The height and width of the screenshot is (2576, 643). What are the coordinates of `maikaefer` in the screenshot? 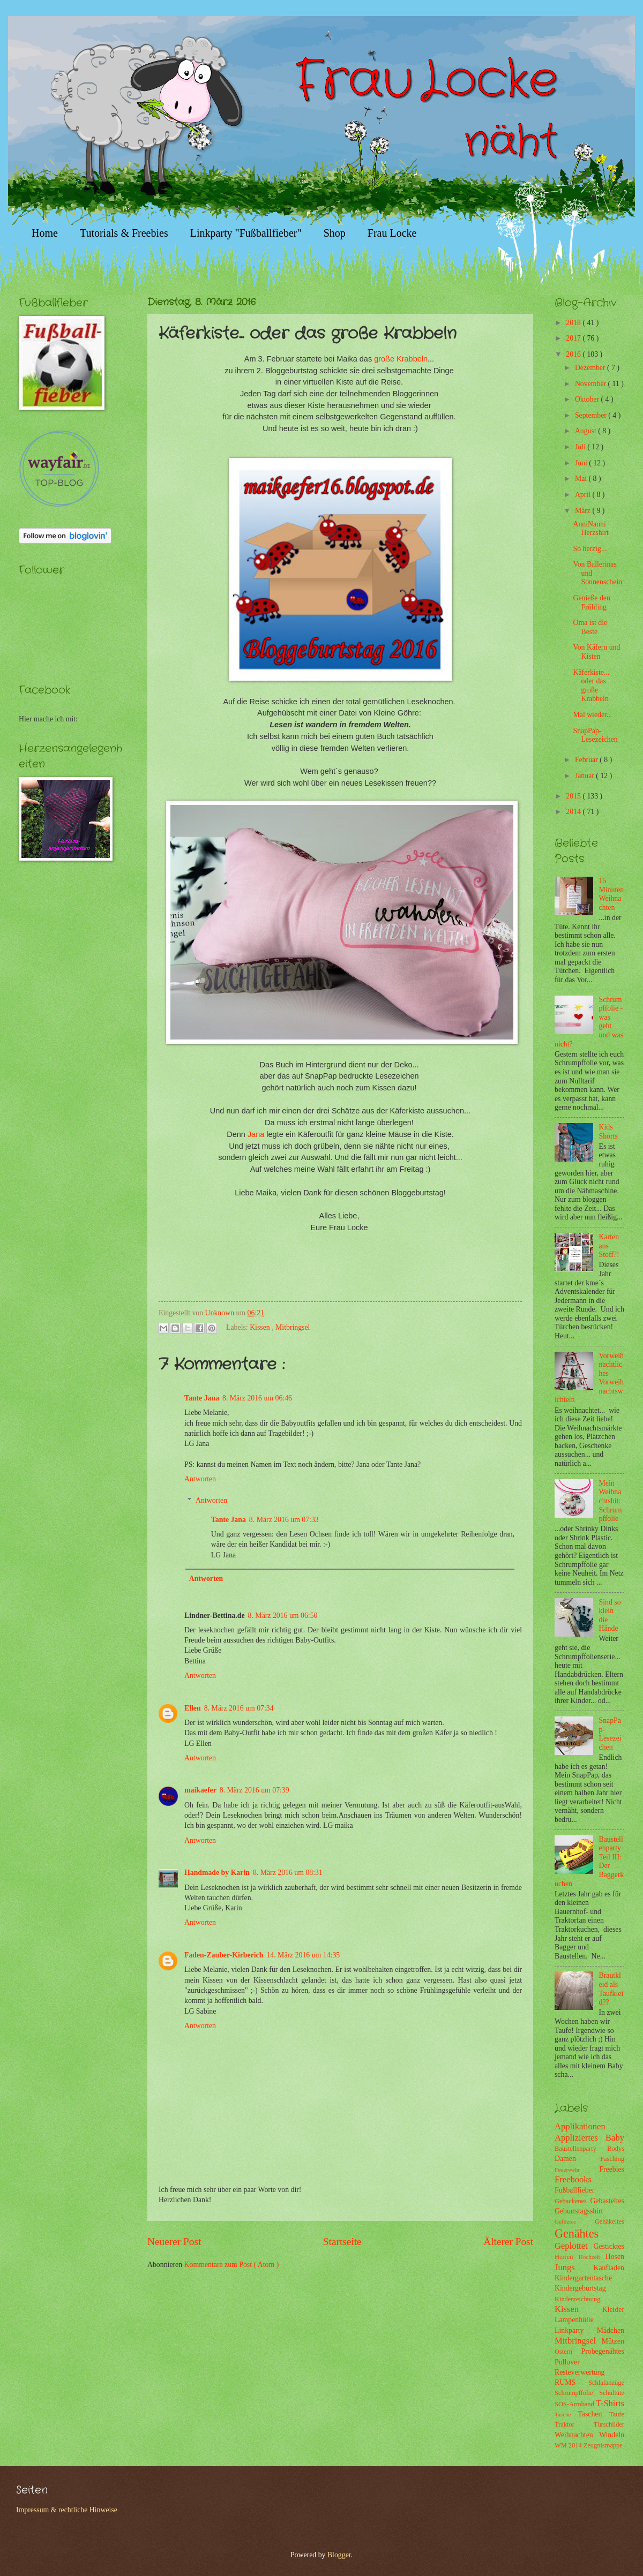 It's located at (200, 1790).